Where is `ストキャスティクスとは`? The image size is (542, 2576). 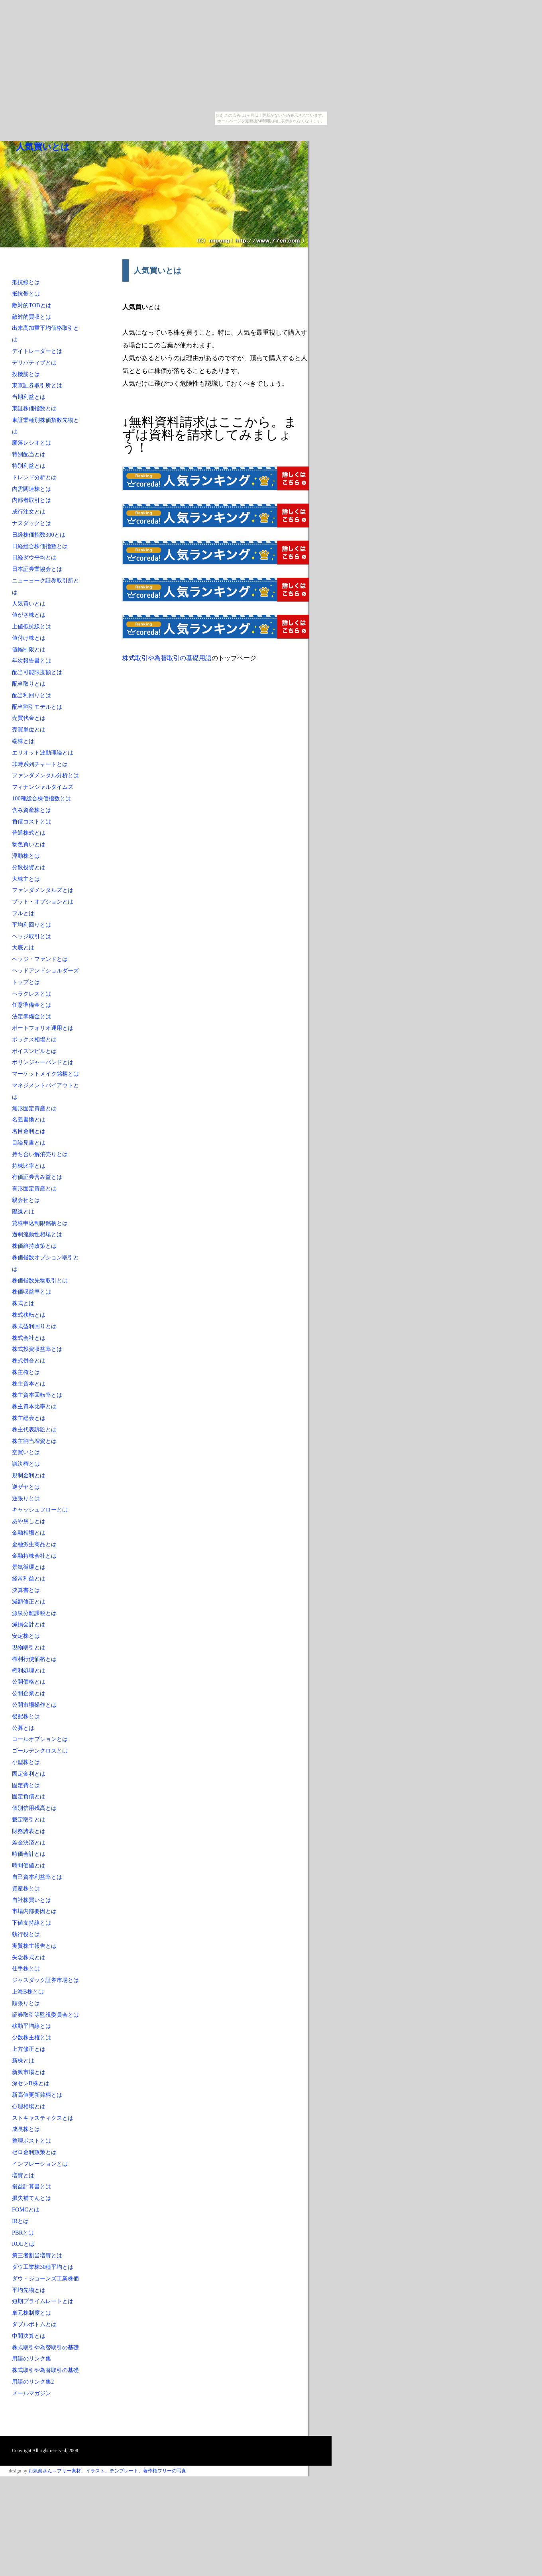
ストキャスティクスとは is located at coordinates (42, 2118).